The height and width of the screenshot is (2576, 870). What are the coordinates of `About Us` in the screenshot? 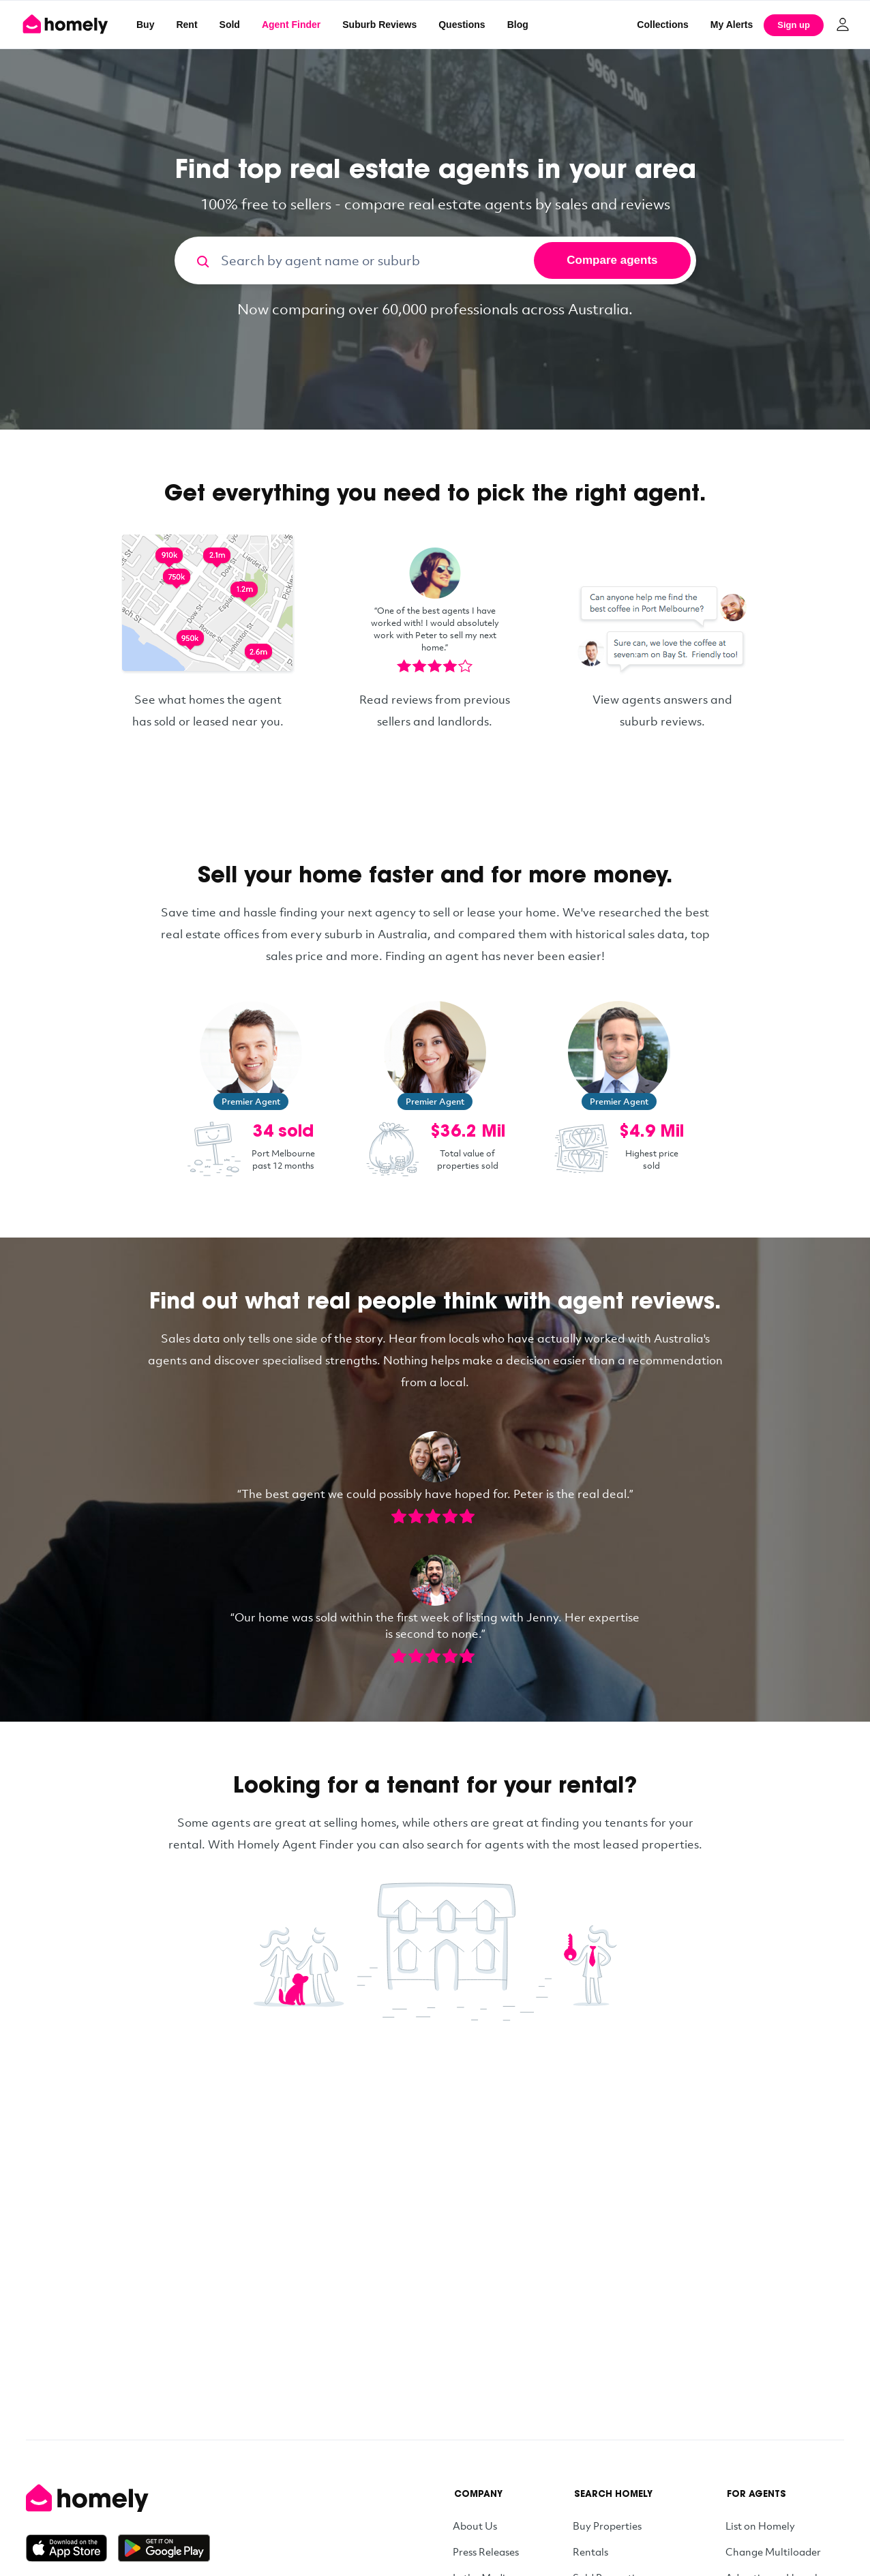 It's located at (475, 2525).